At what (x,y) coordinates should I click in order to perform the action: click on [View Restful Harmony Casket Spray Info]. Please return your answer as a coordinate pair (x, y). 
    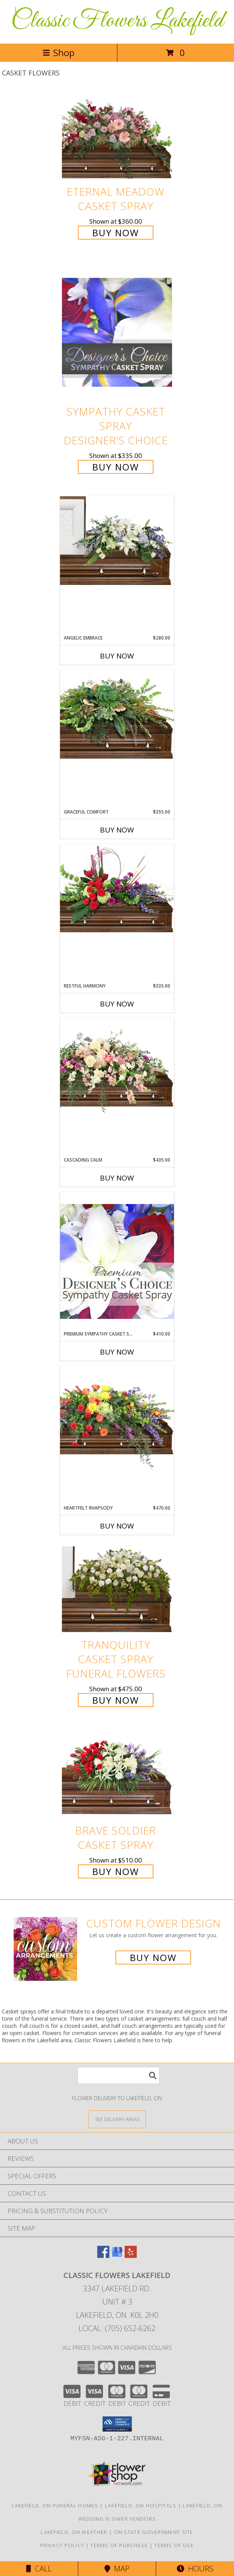
    Looking at the image, I should click on (117, 888).